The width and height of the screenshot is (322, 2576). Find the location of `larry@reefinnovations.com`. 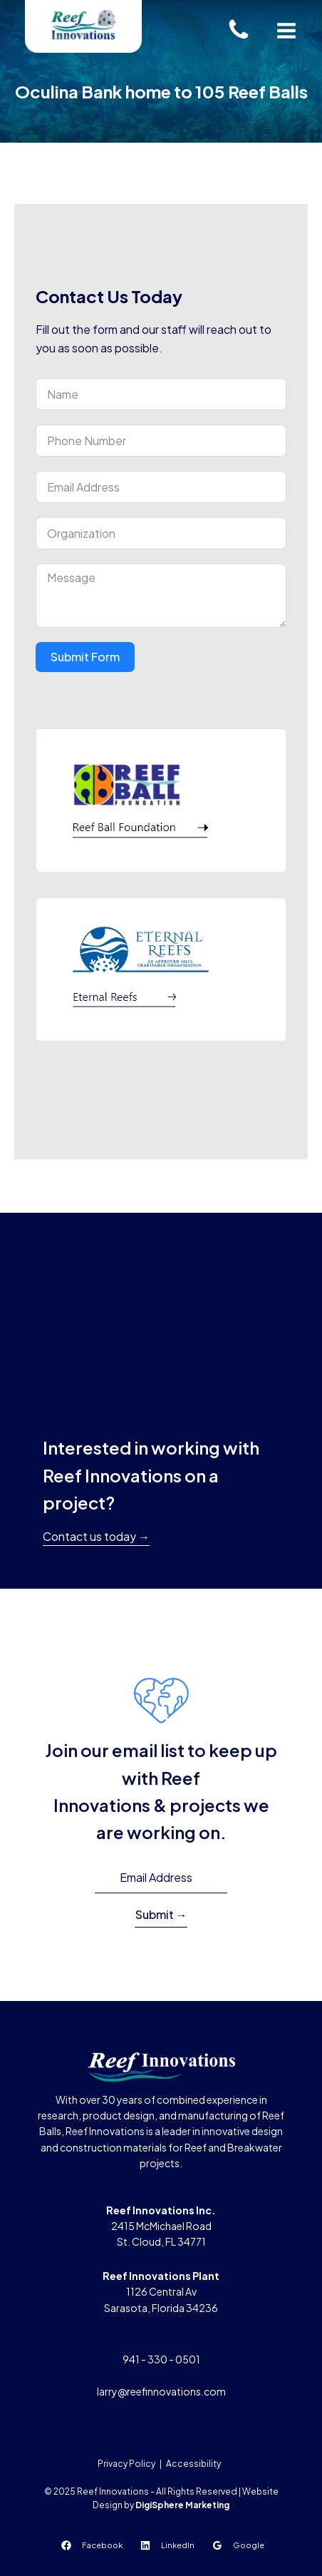

larry@reefinnovations.com is located at coordinates (161, 2391).